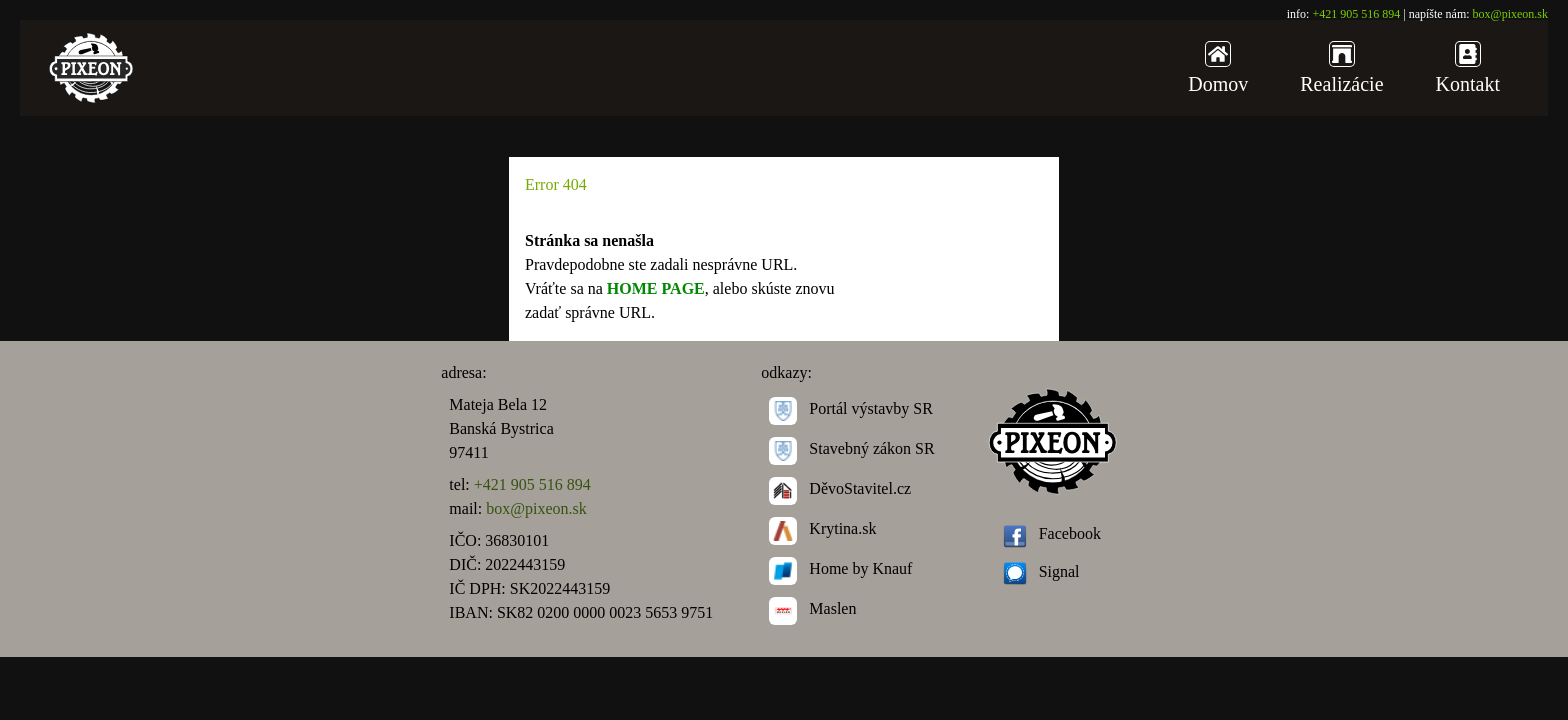  Describe the element at coordinates (1468, 68) in the screenshot. I see `Kontakt` at that location.